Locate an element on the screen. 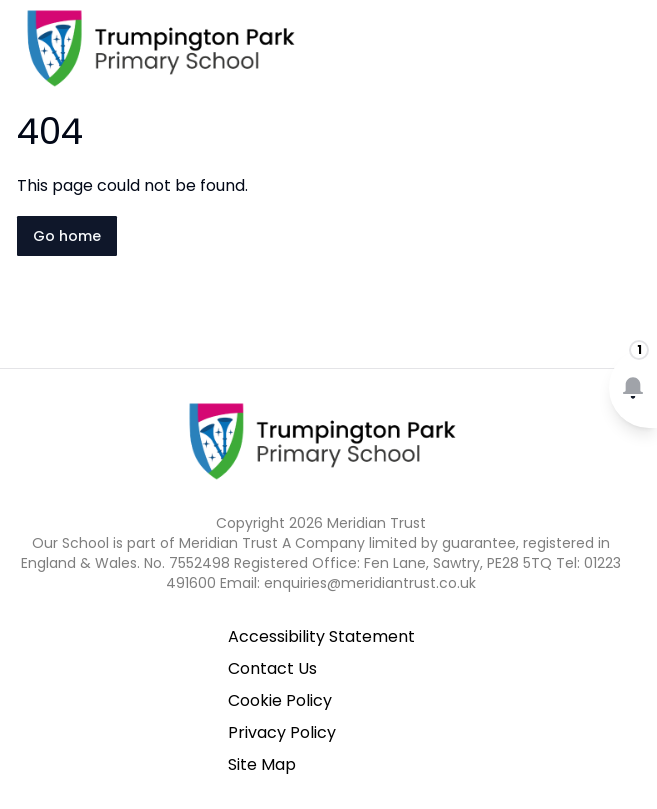  Contact Us is located at coordinates (272, 668).